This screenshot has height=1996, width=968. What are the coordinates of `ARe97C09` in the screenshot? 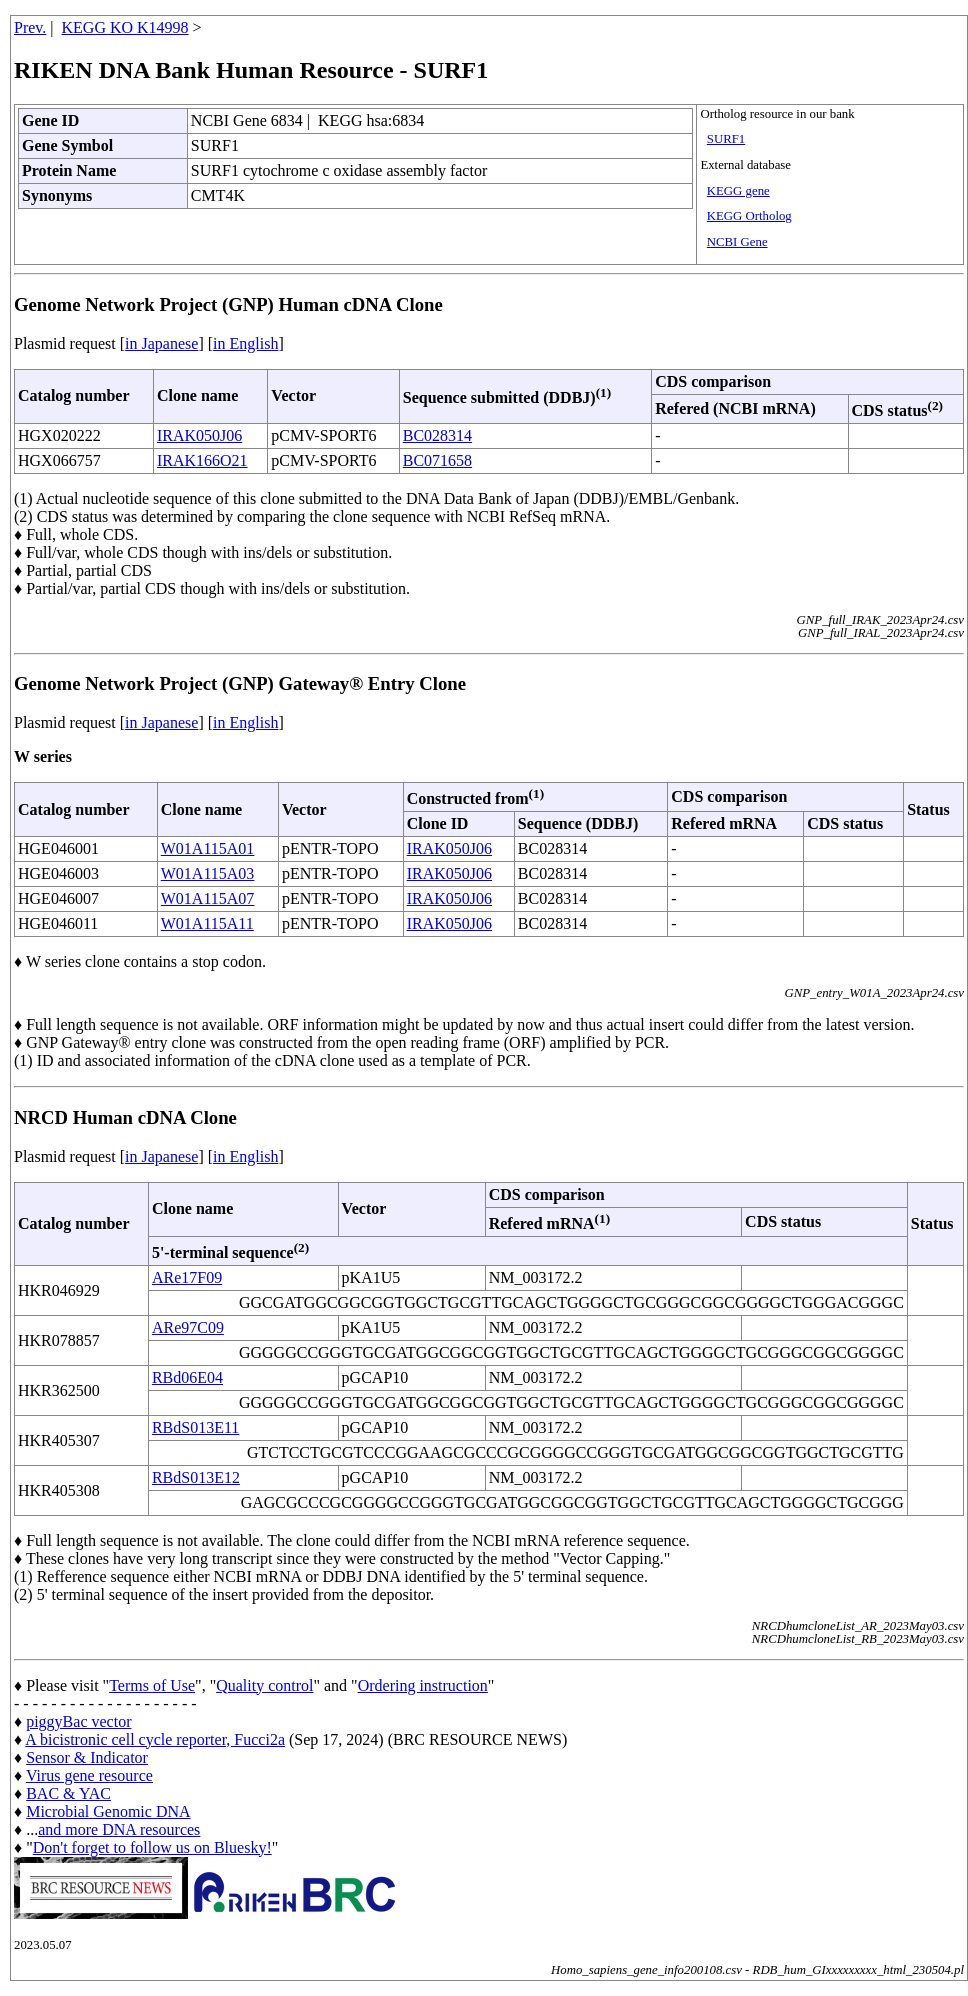 It's located at (188, 1327).